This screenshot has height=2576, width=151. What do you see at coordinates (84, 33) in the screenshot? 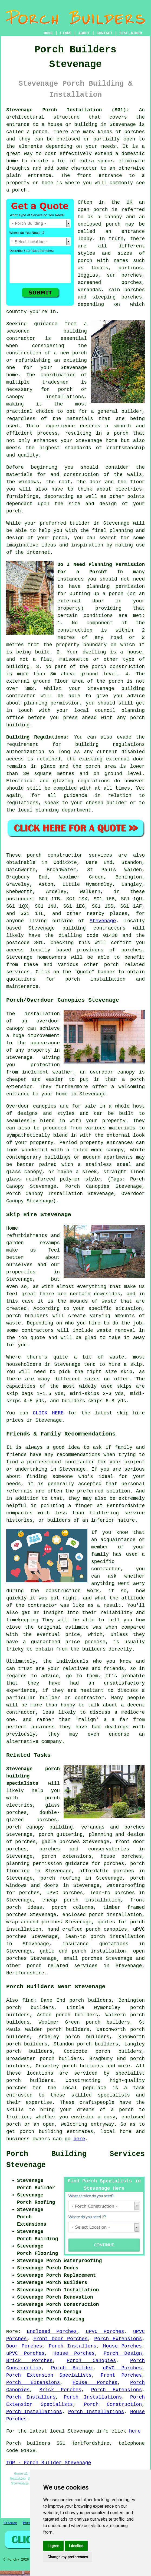
I see `ABOUT` at bounding box center [84, 33].